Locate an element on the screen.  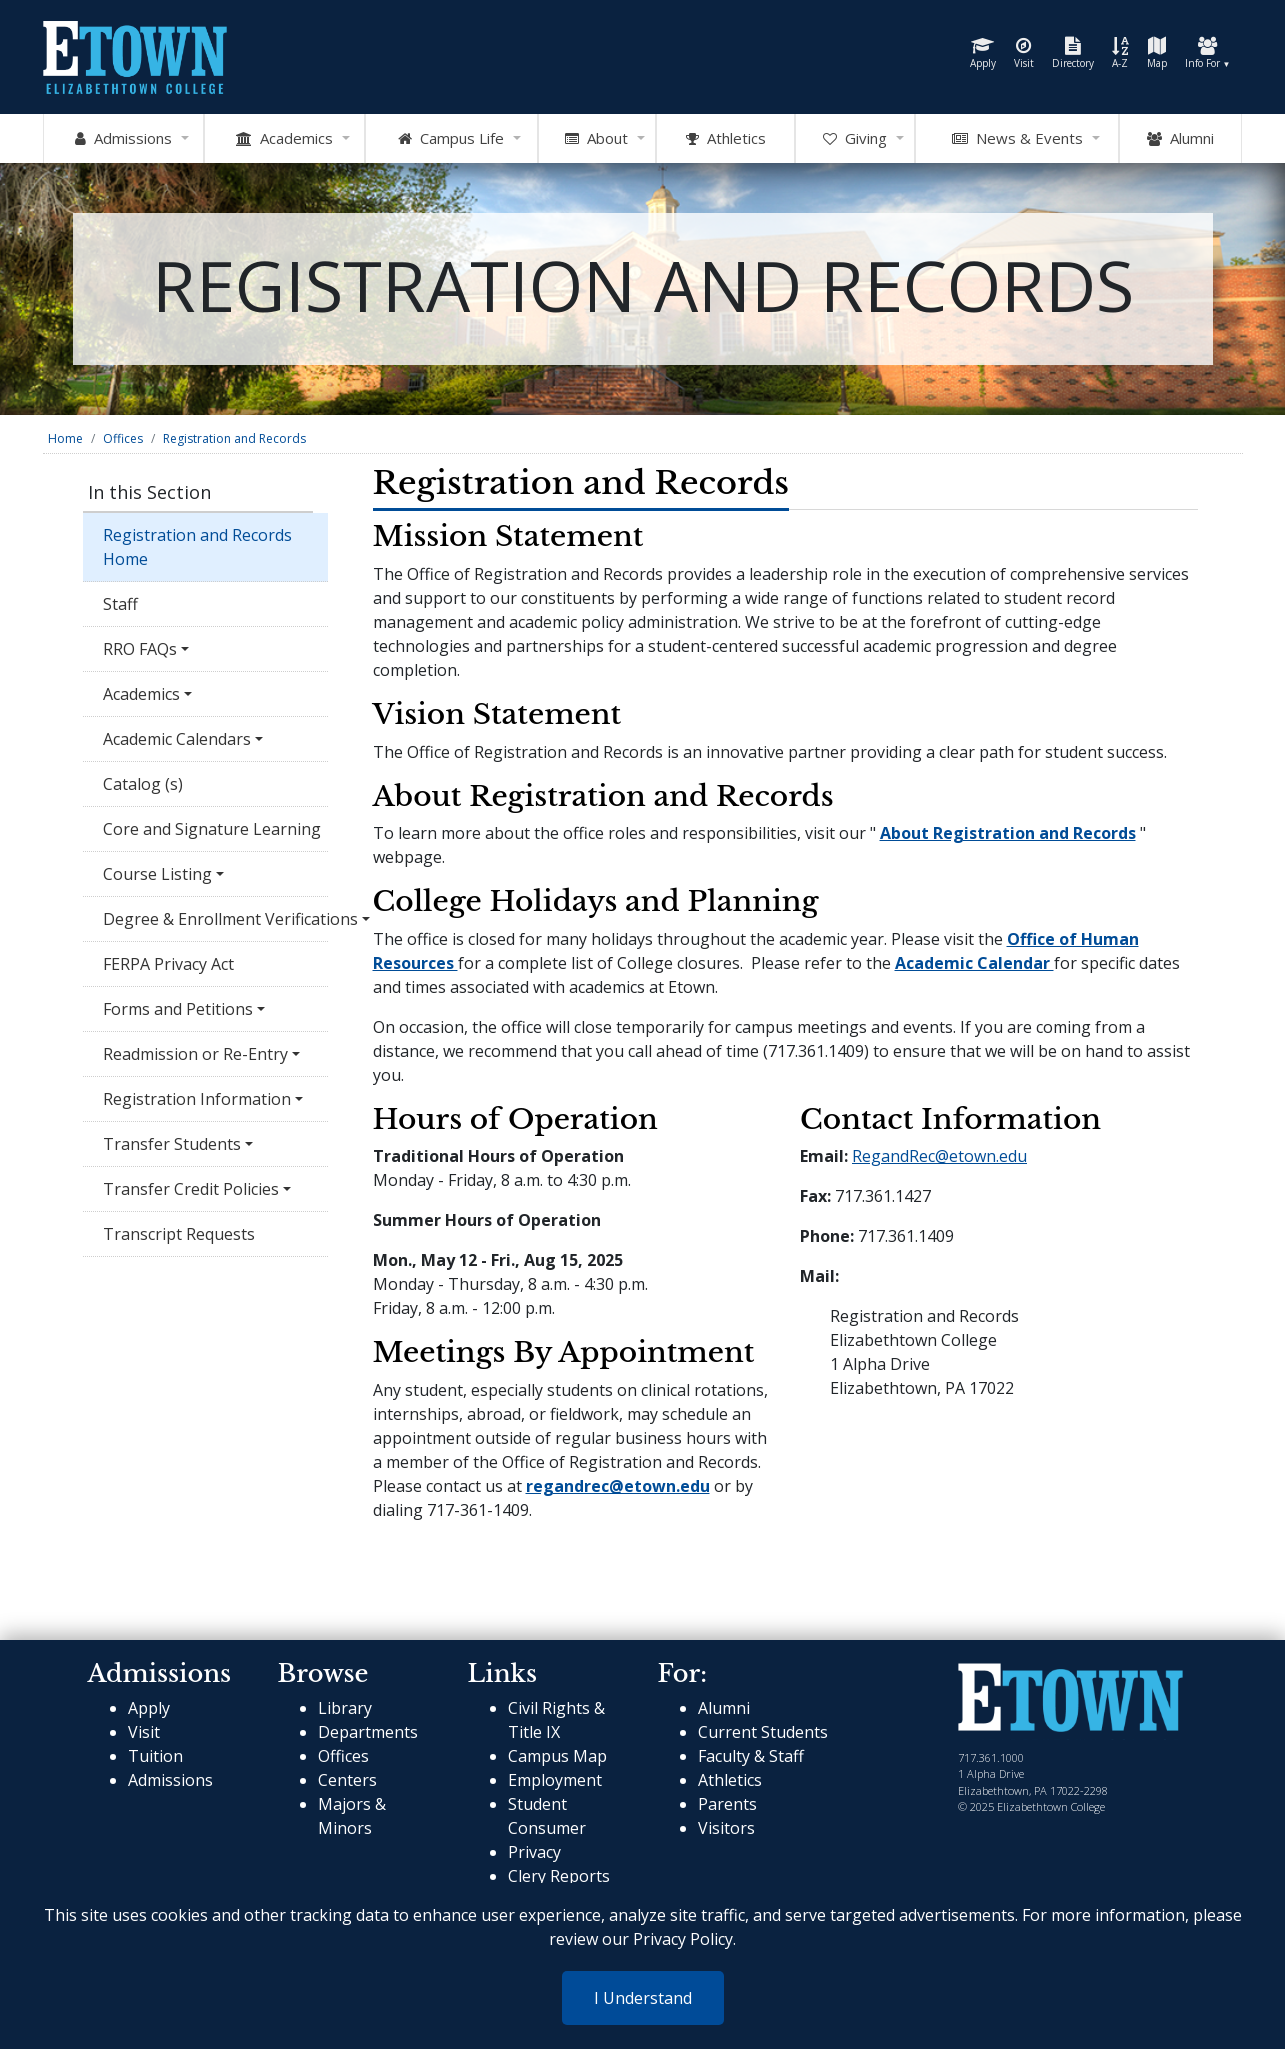
RegandRec@etown.edu is located at coordinates (939, 1156).